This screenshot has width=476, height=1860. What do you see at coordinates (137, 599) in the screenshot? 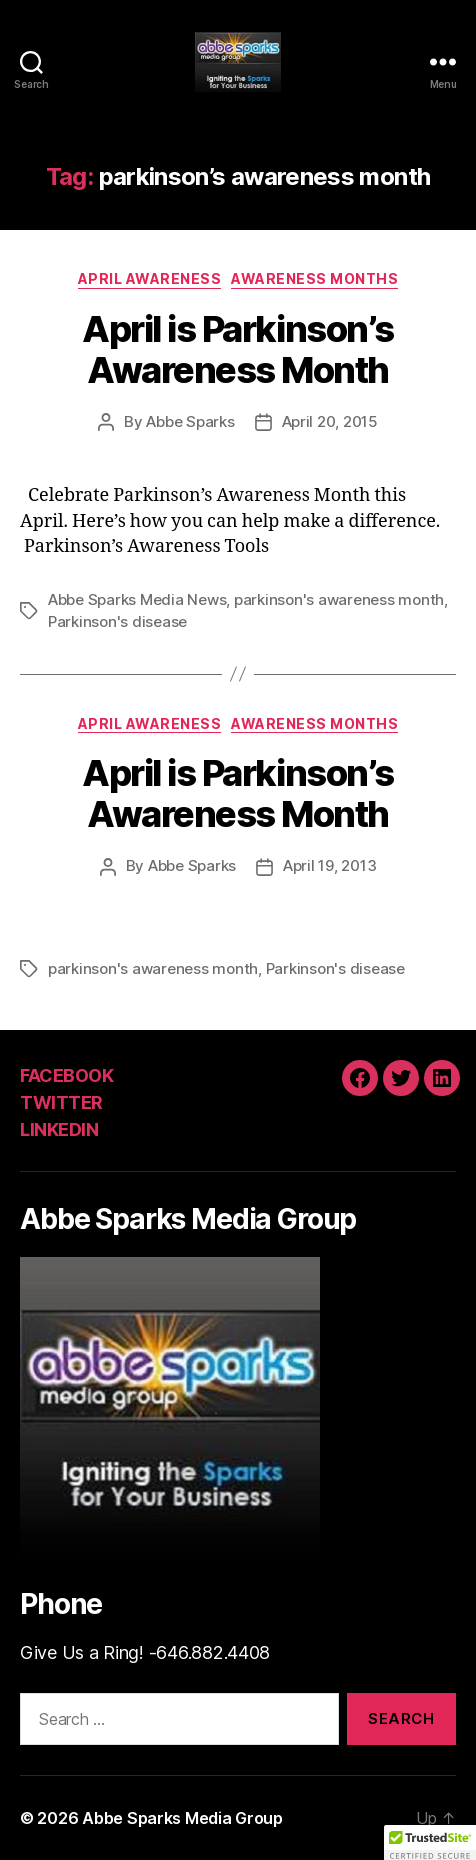
I see `Abbe Sparks Media News` at bounding box center [137, 599].